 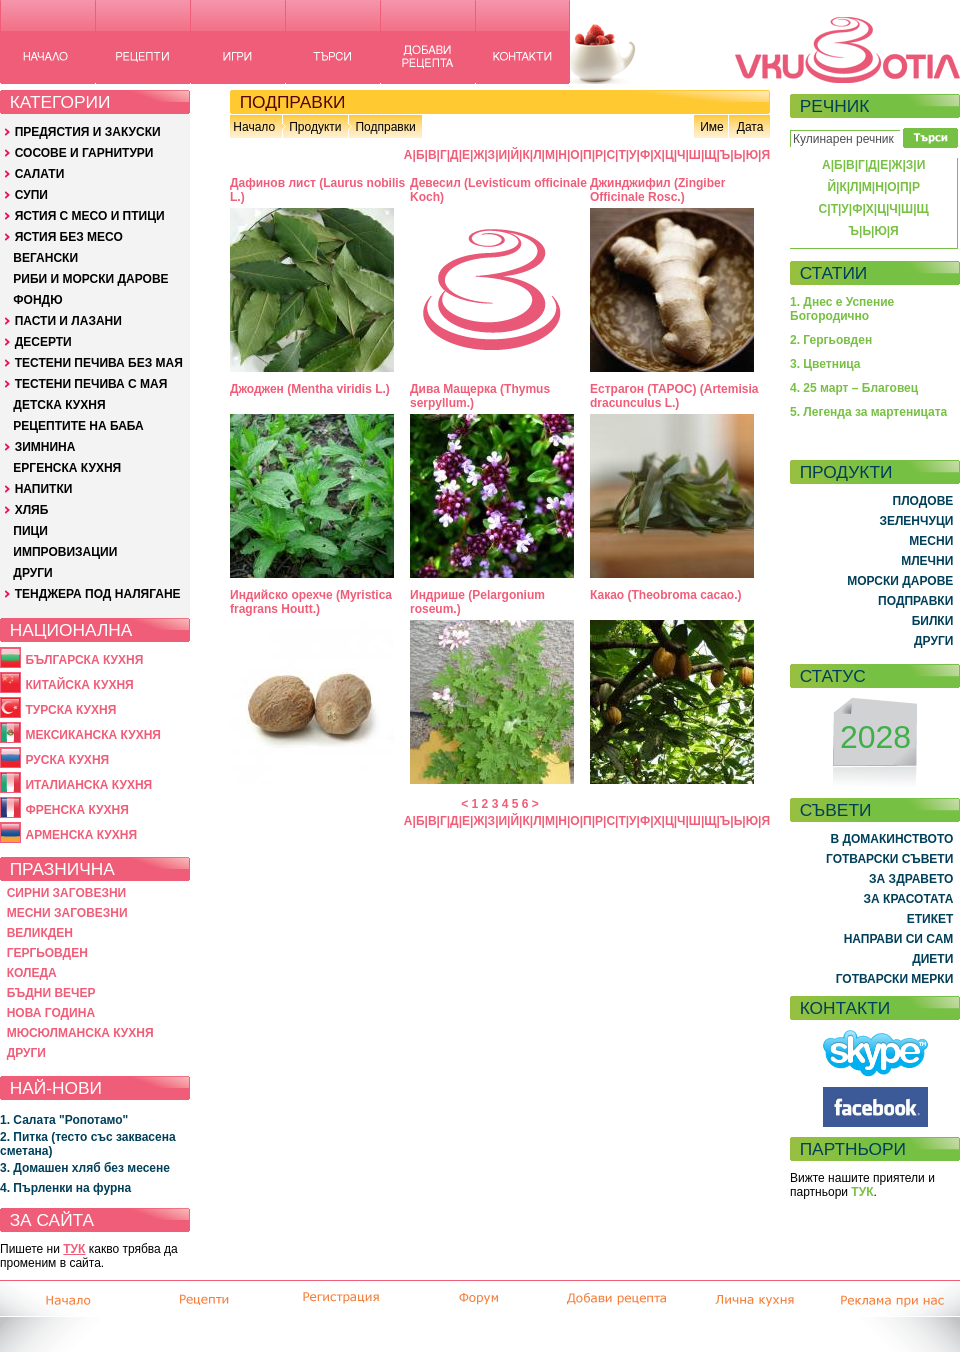 What do you see at coordinates (315, 127) in the screenshot?
I see `Продукти` at bounding box center [315, 127].